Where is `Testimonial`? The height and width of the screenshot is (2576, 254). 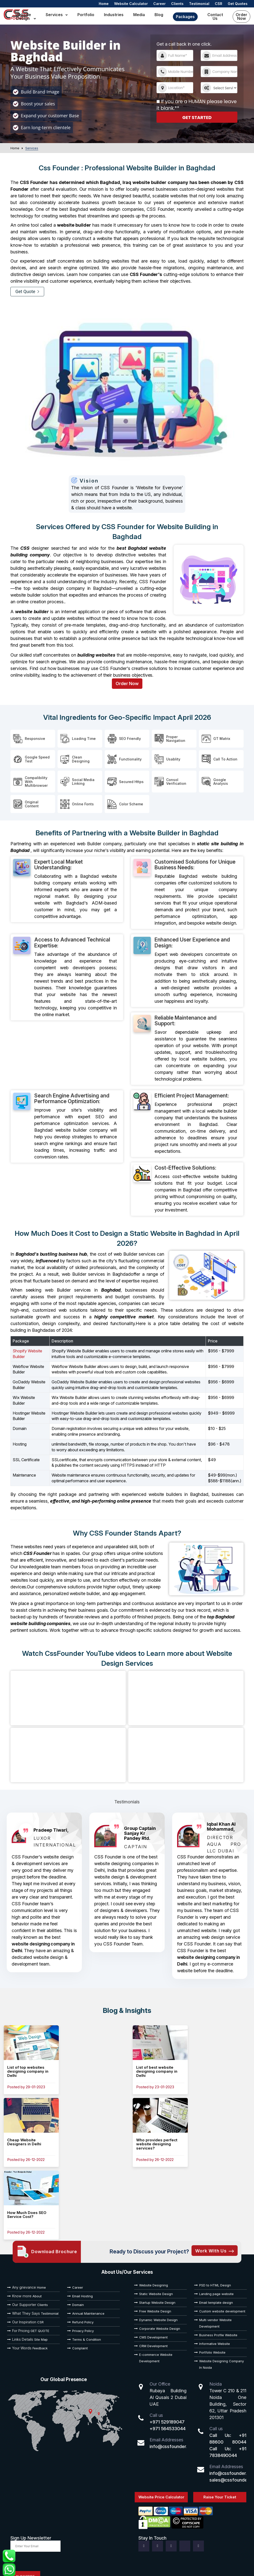
Testimonial is located at coordinates (199, 3).